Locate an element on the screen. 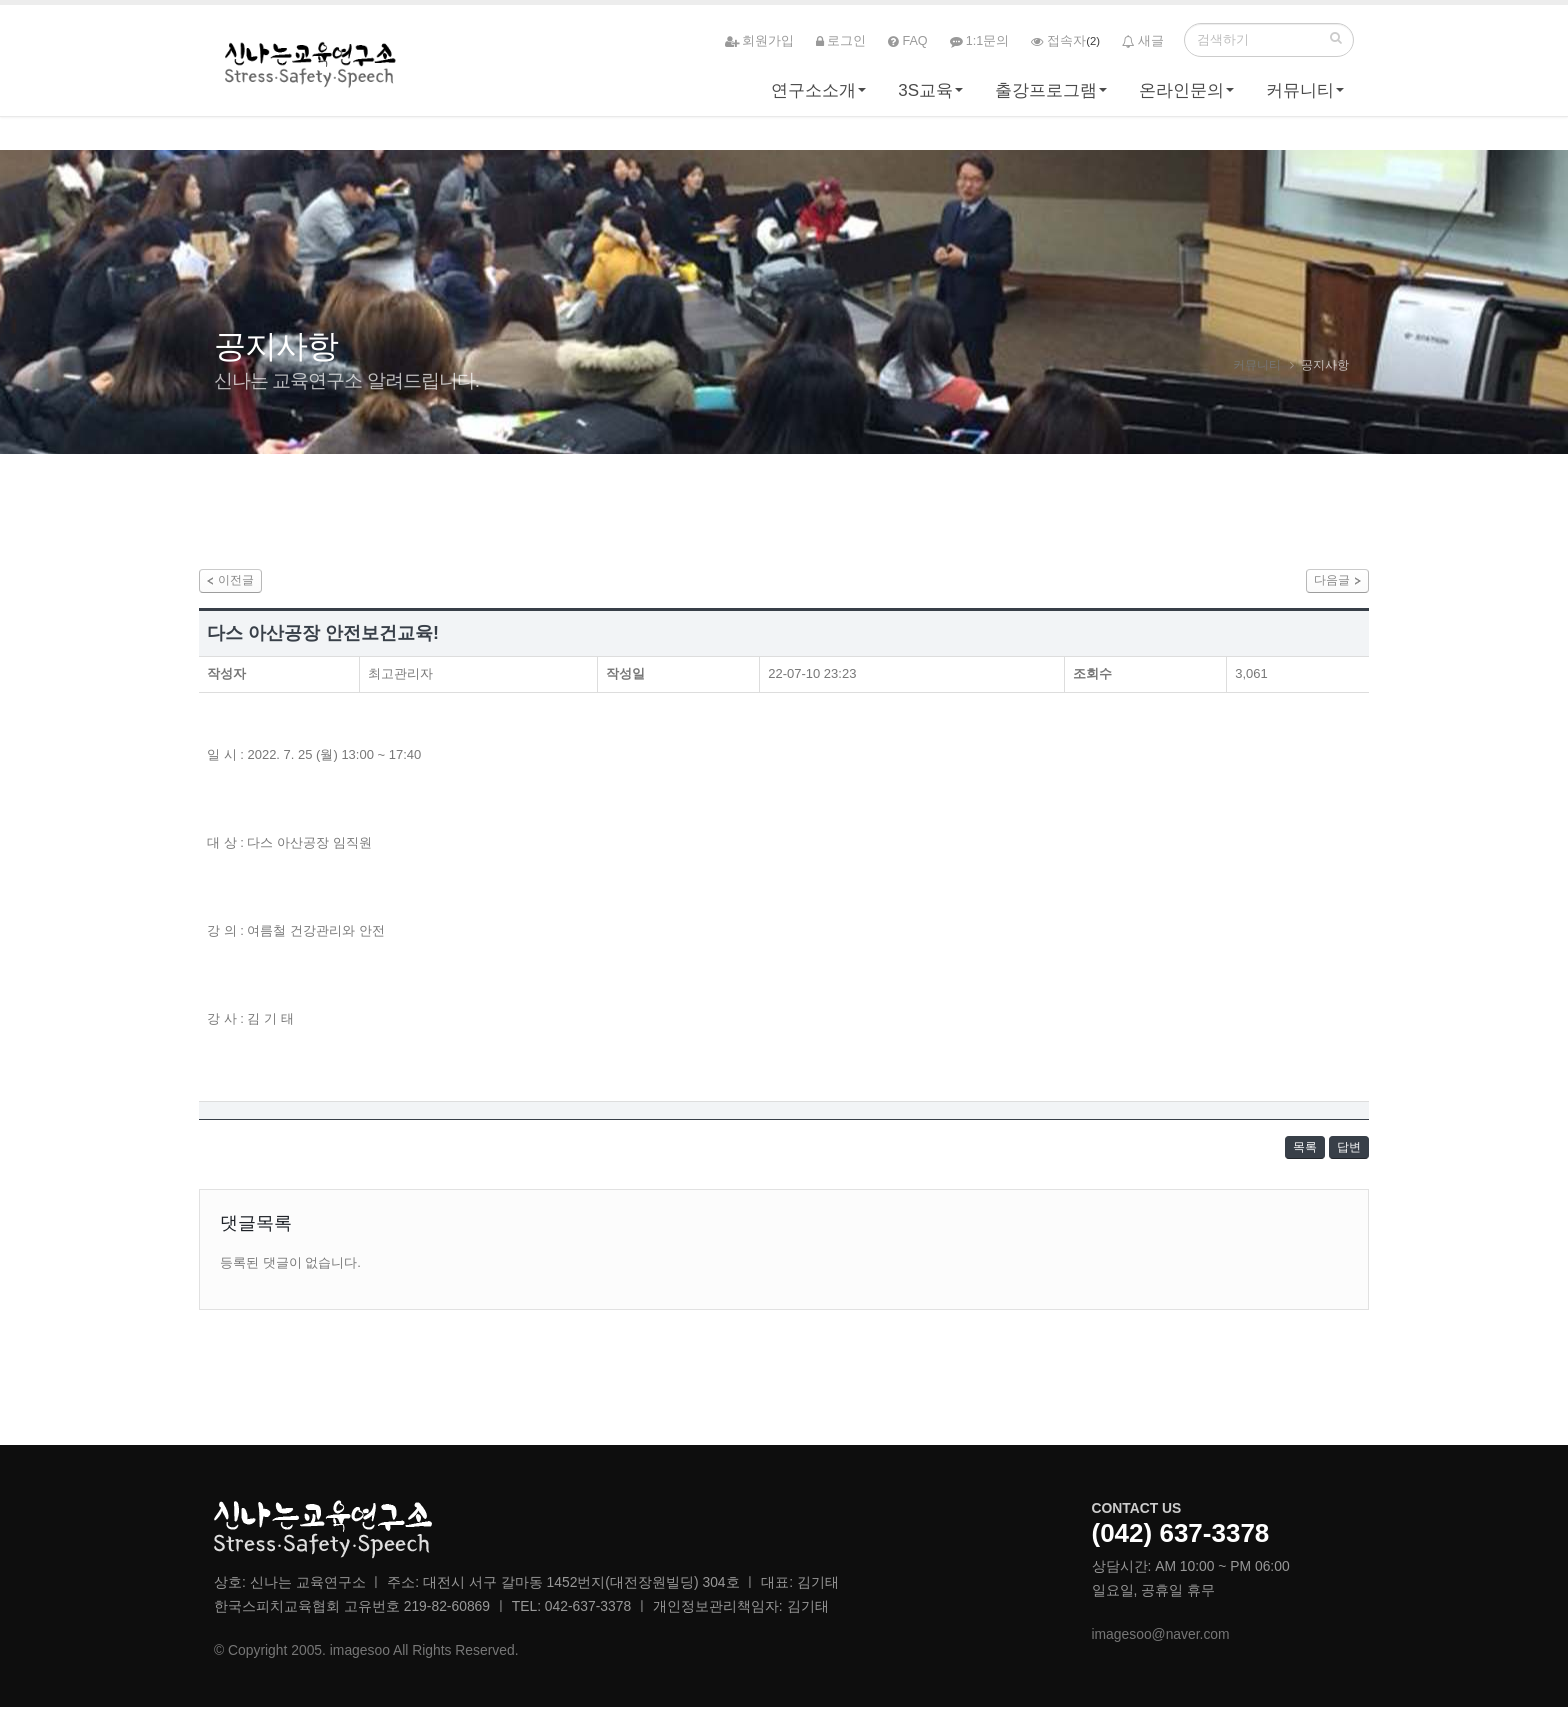 The width and height of the screenshot is (1568, 1726). 답변 is located at coordinates (1343, 1160).